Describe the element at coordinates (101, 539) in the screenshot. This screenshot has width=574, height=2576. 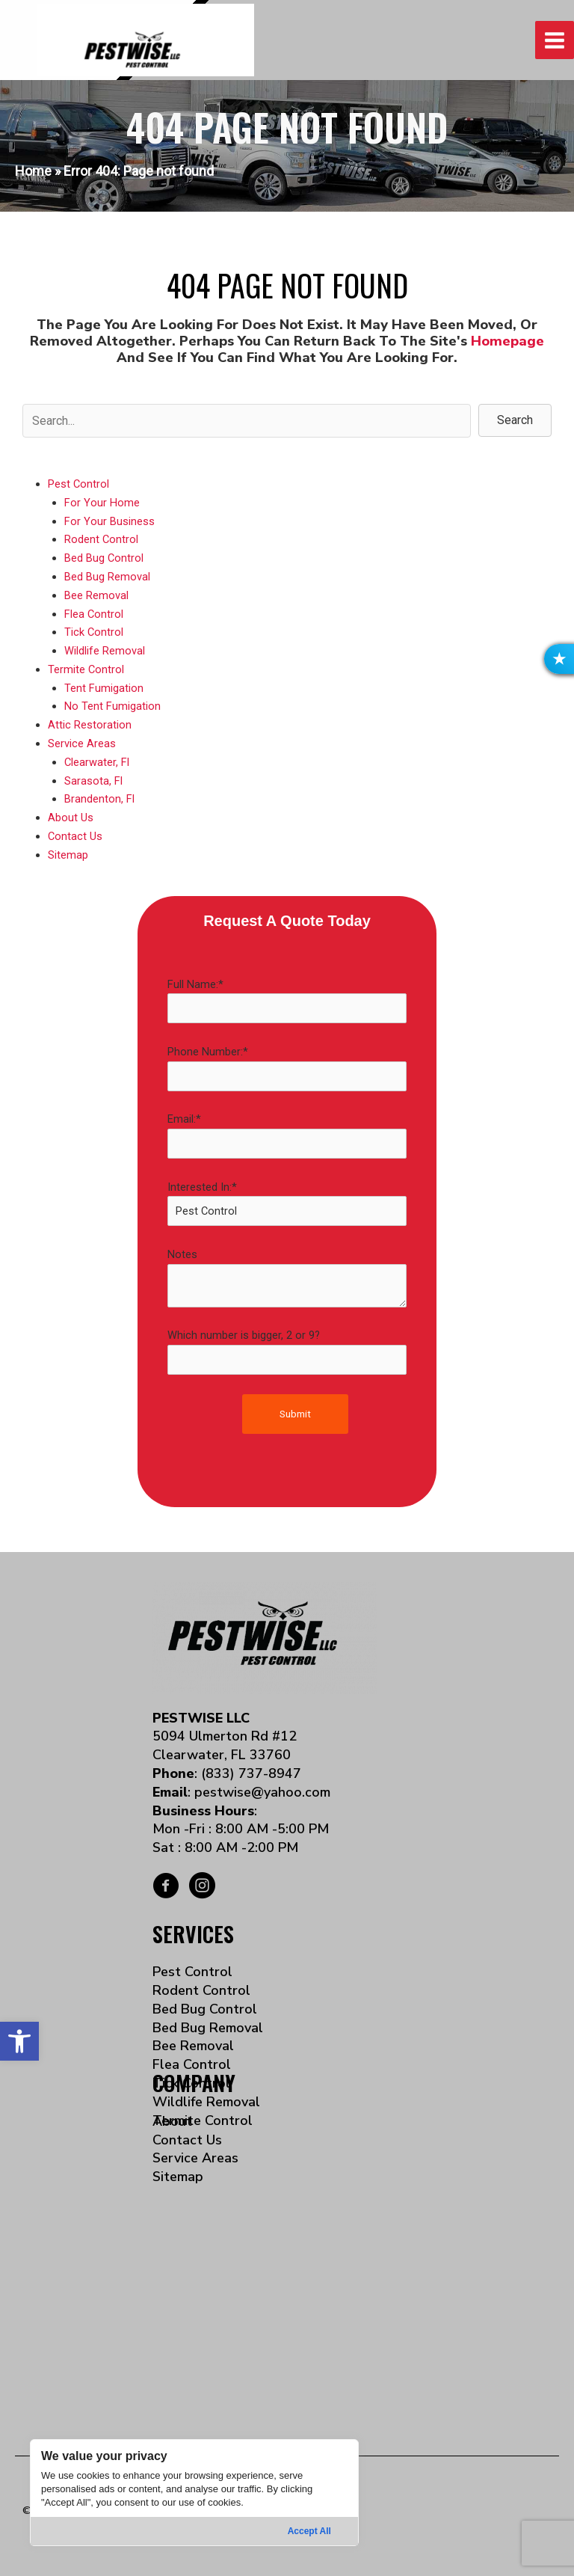
I see `Rodent Control` at that location.